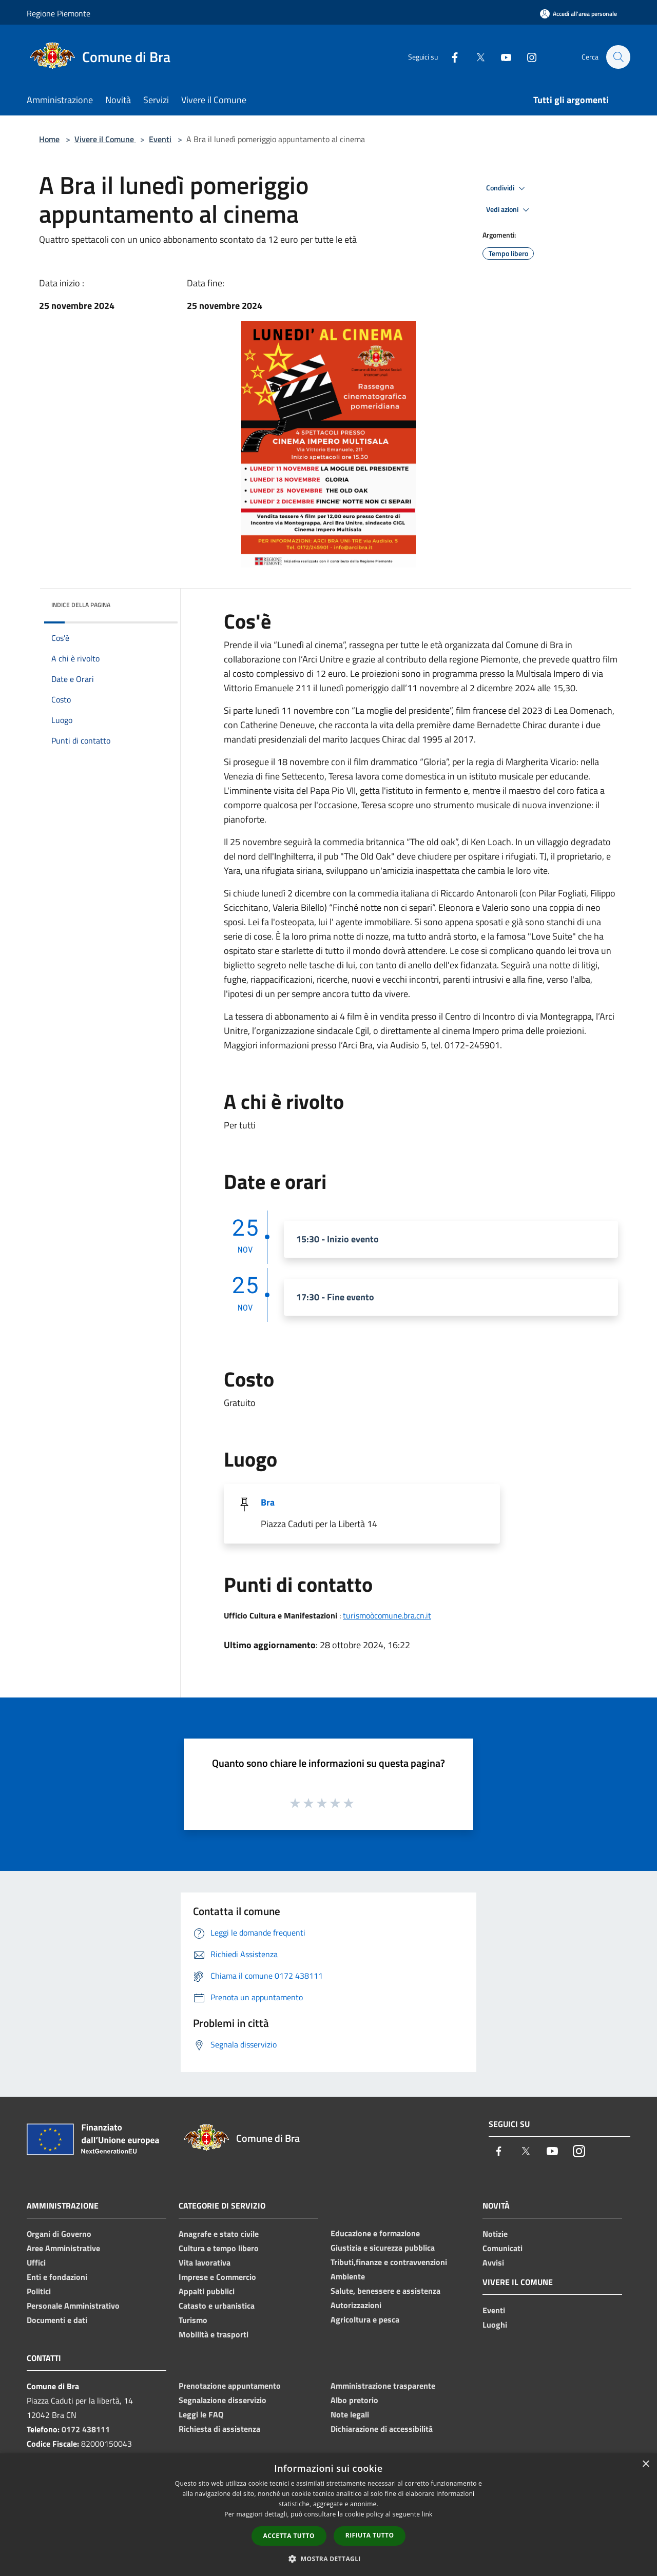  What do you see at coordinates (222, 2400) in the screenshot?
I see `Segnalazione disservizio` at bounding box center [222, 2400].